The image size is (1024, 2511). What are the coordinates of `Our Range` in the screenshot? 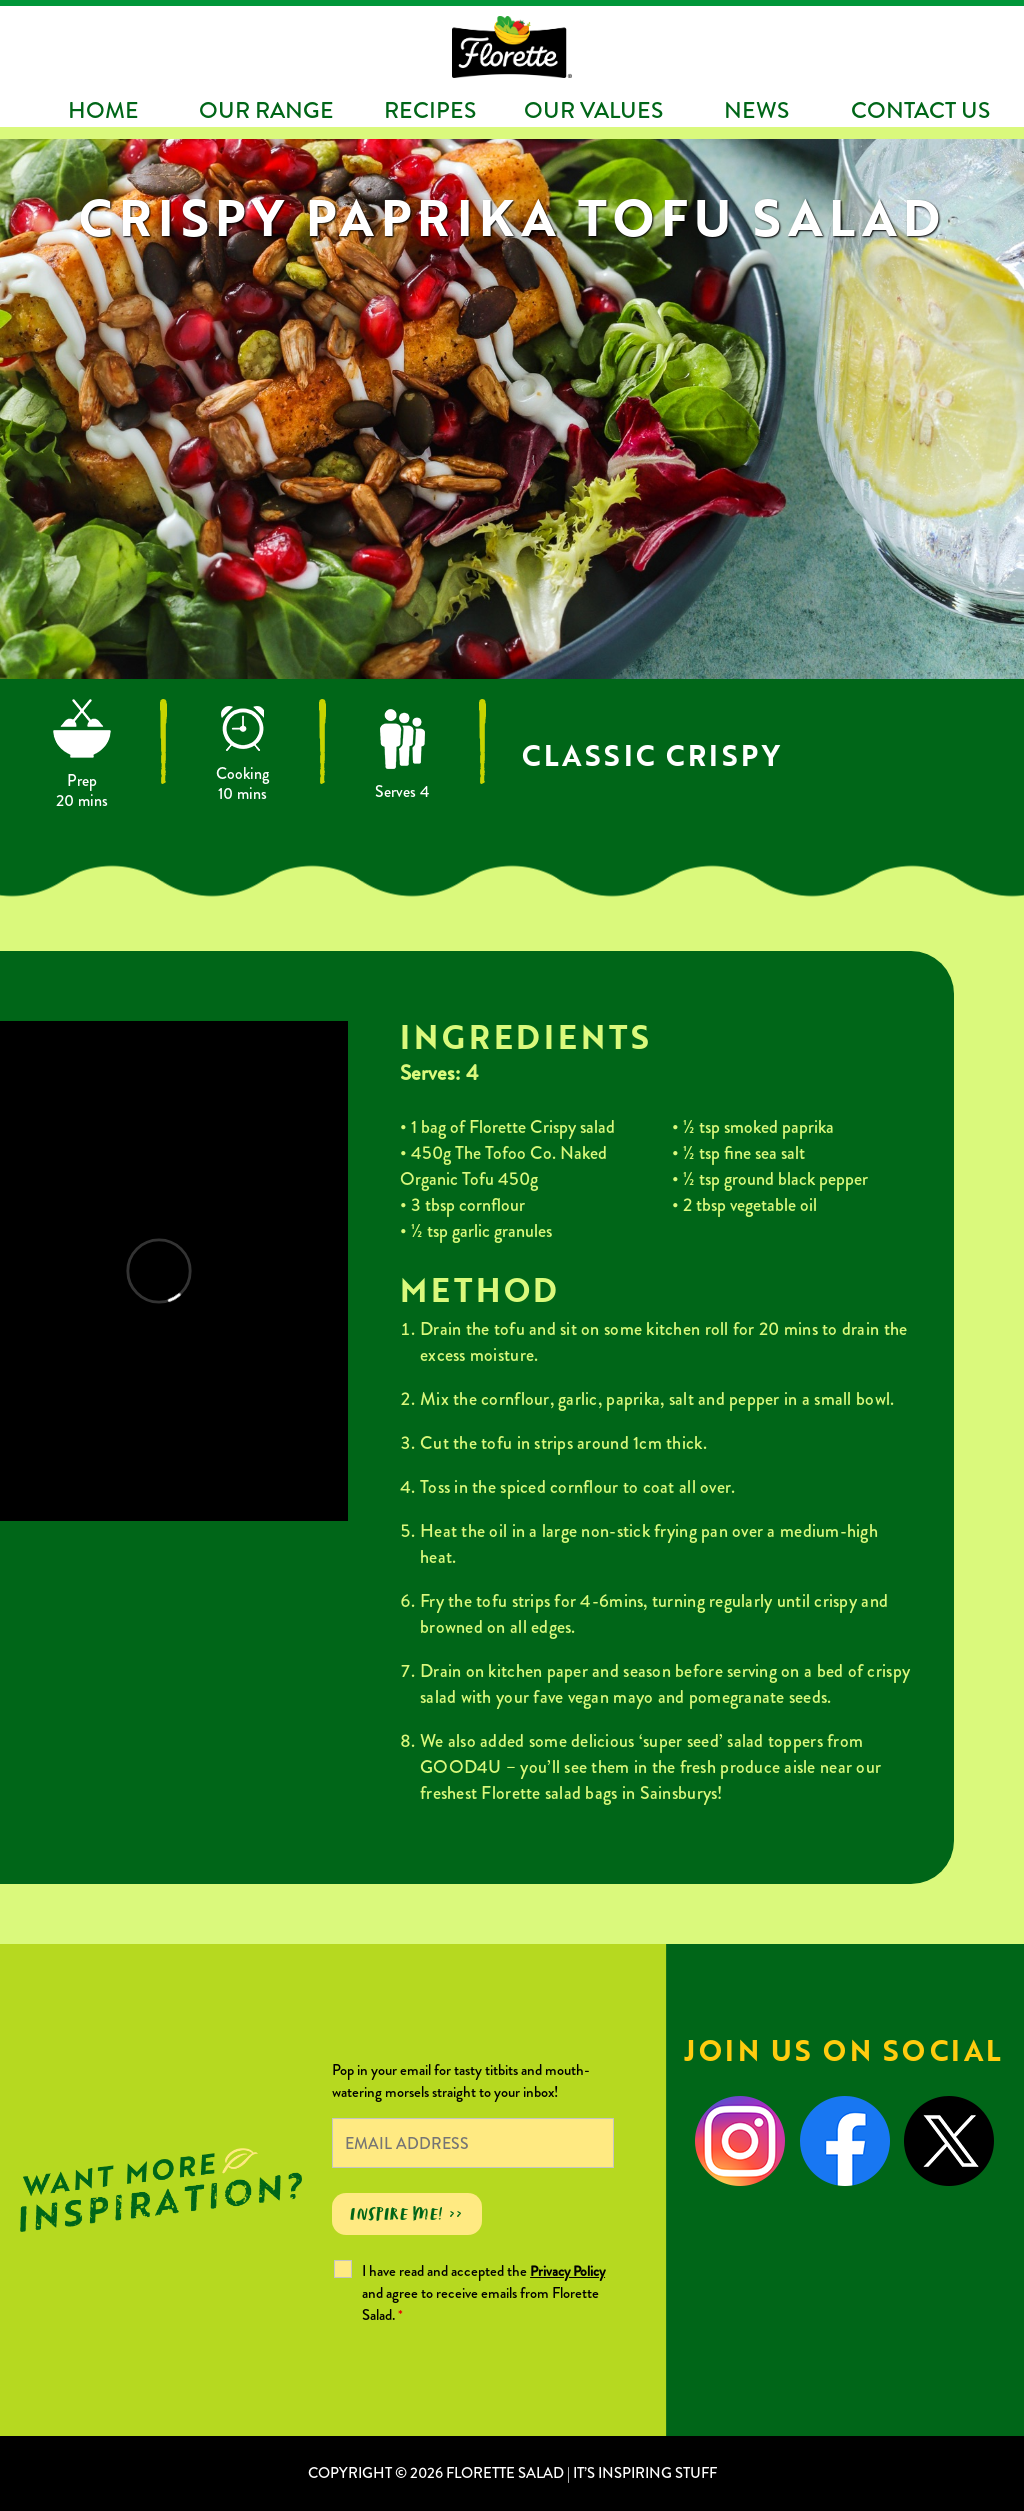 It's located at (266, 110).